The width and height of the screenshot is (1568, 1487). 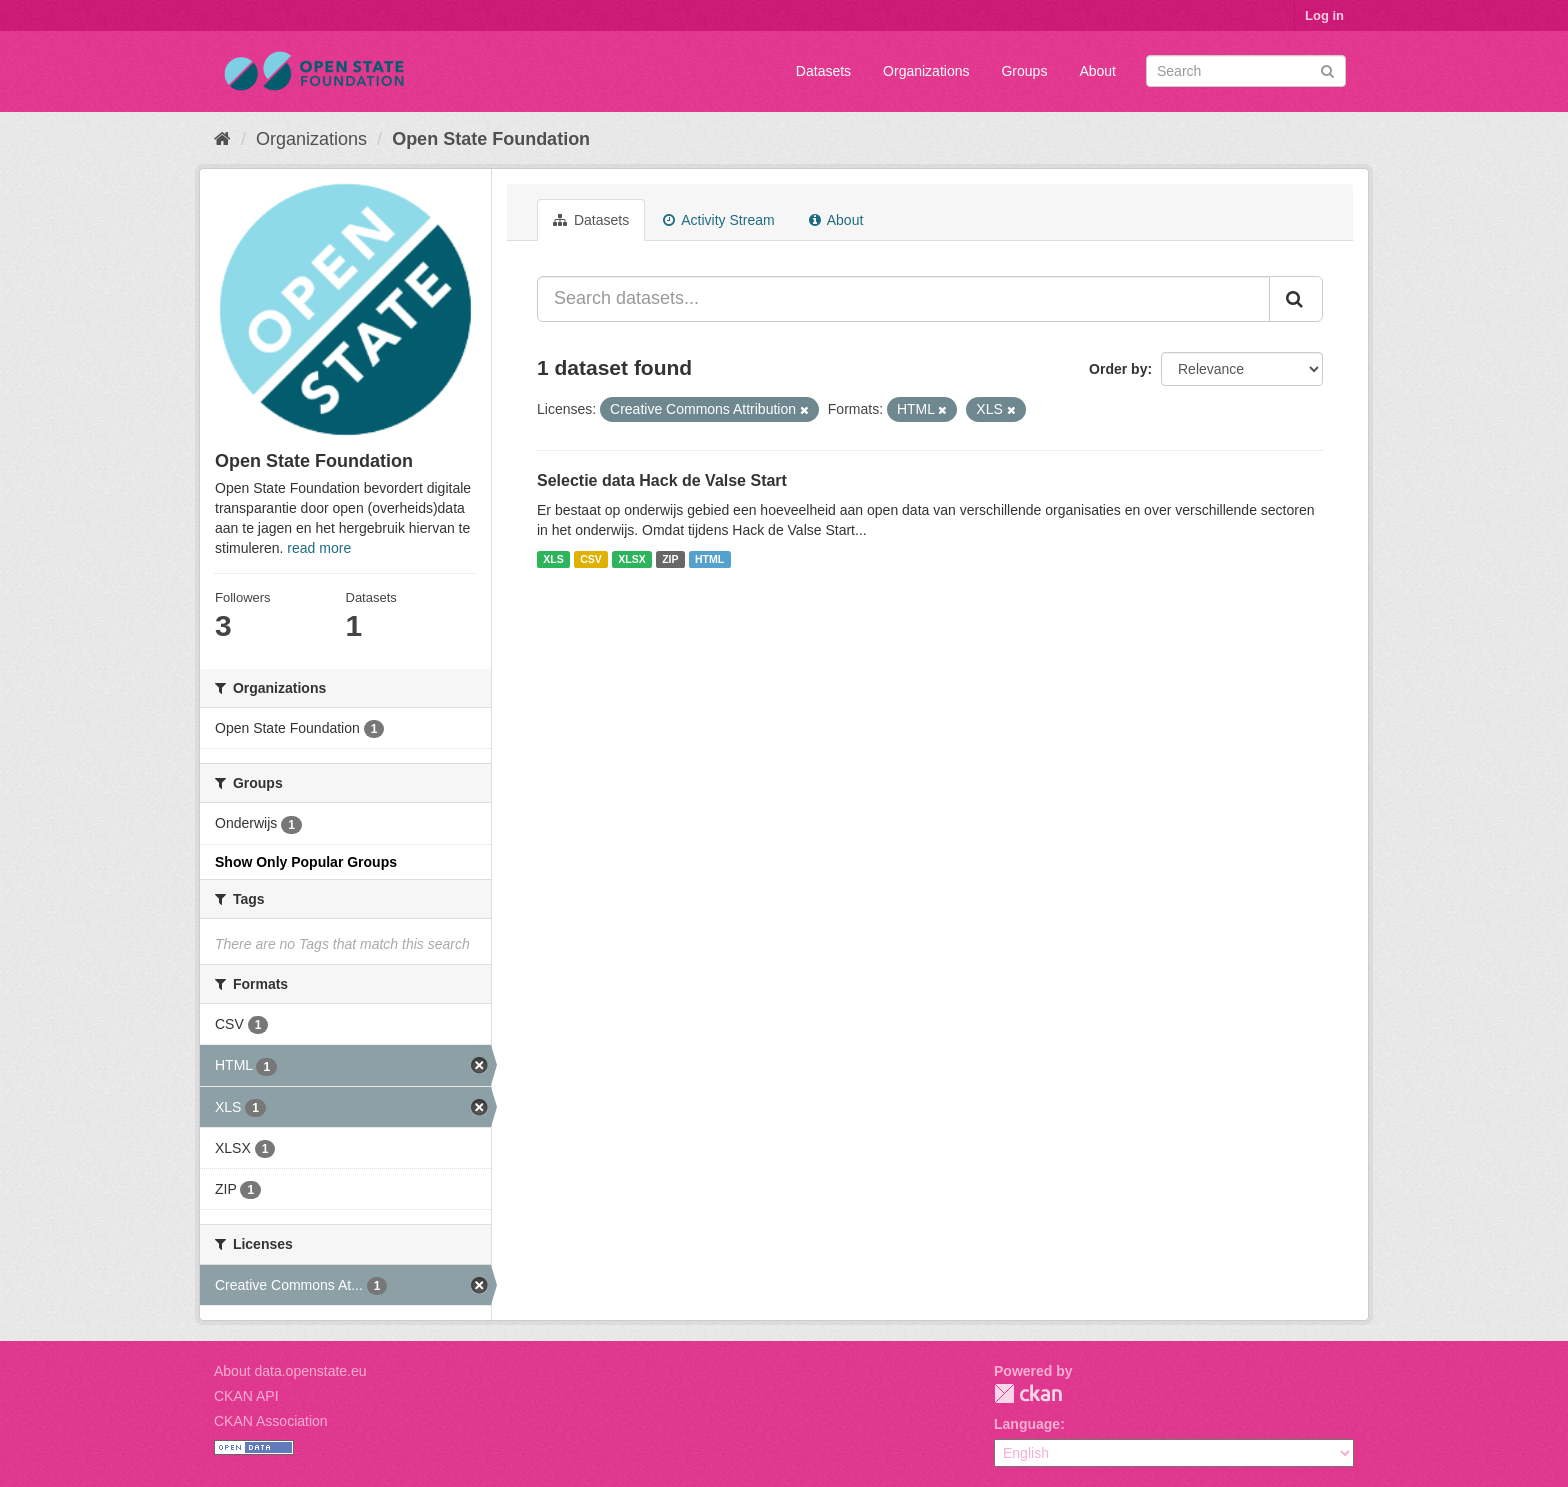 I want to click on Open State Foundation, so click(x=491, y=139).